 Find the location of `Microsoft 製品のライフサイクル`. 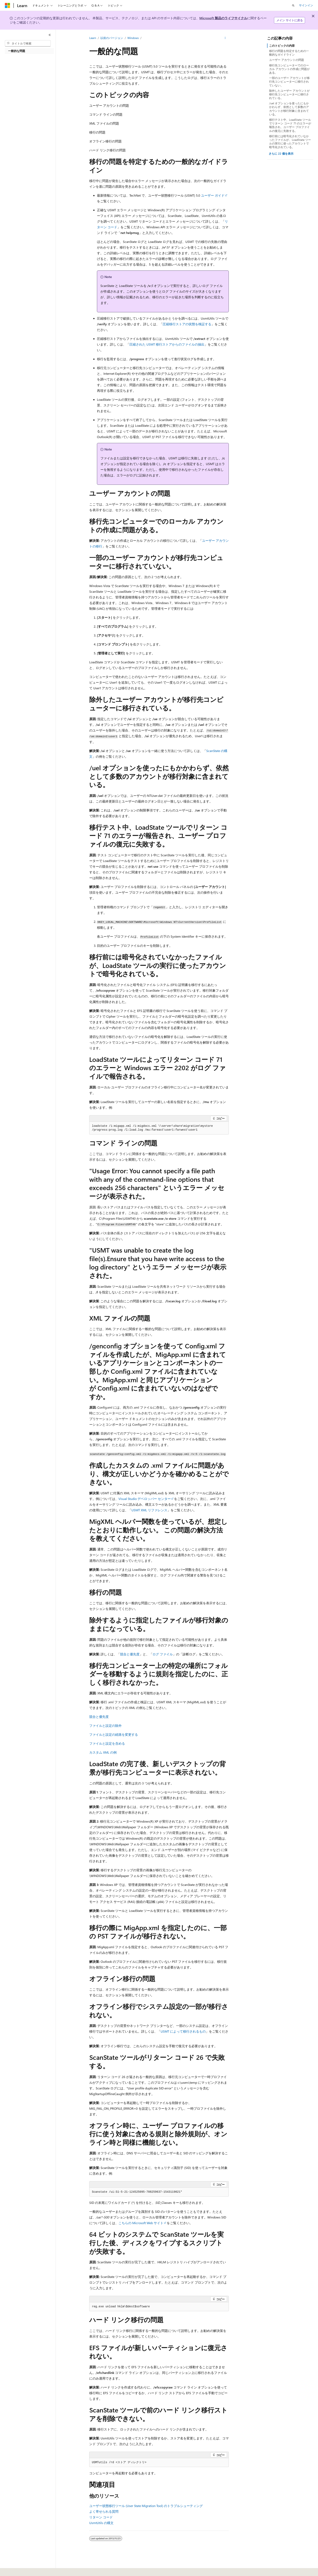

Microsoft 製品のライフサイクル is located at coordinates (223, 18).